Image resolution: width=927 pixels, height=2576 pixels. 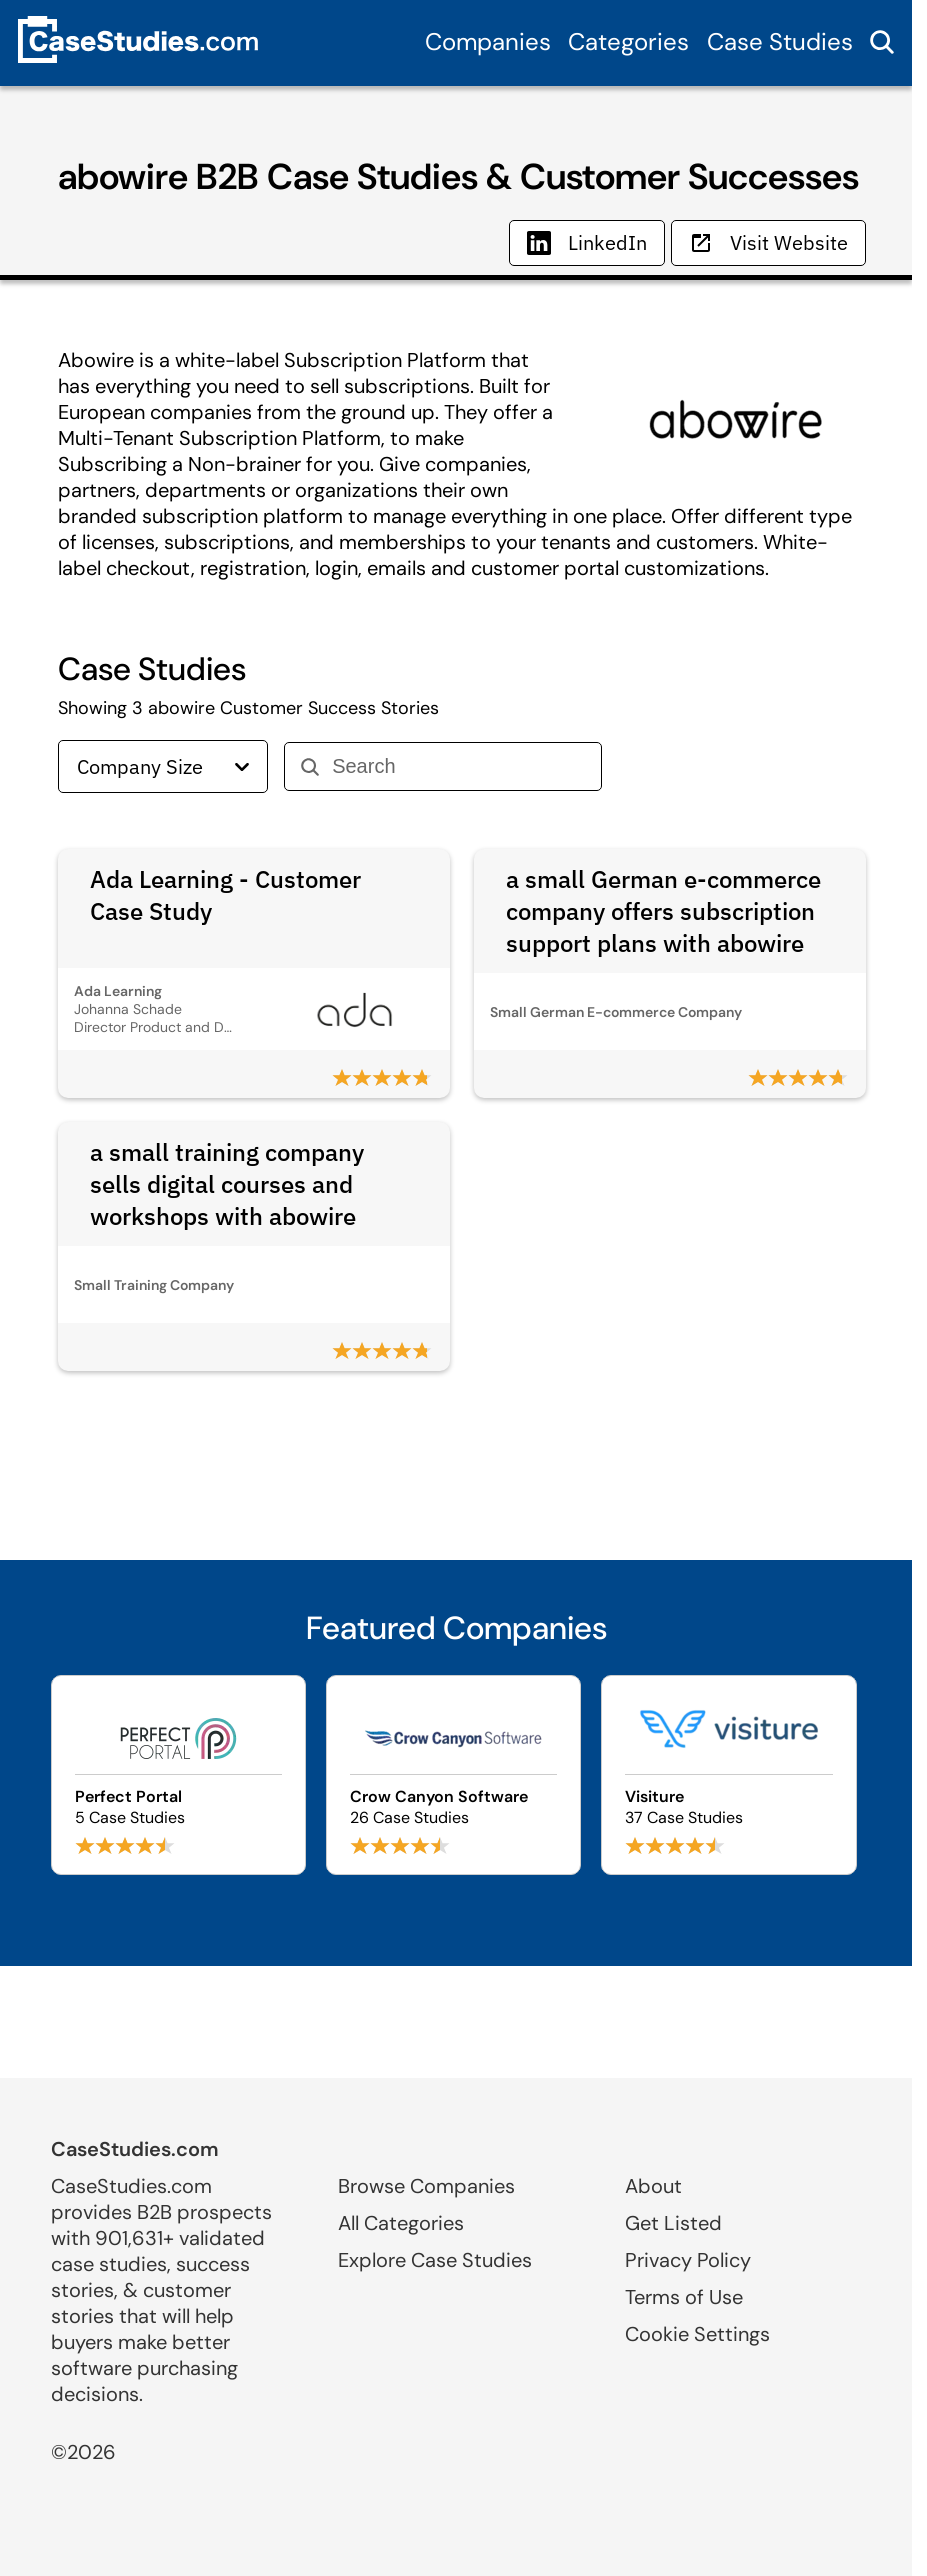 What do you see at coordinates (587, 242) in the screenshot?
I see `LinkedIn` at bounding box center [587, 242].